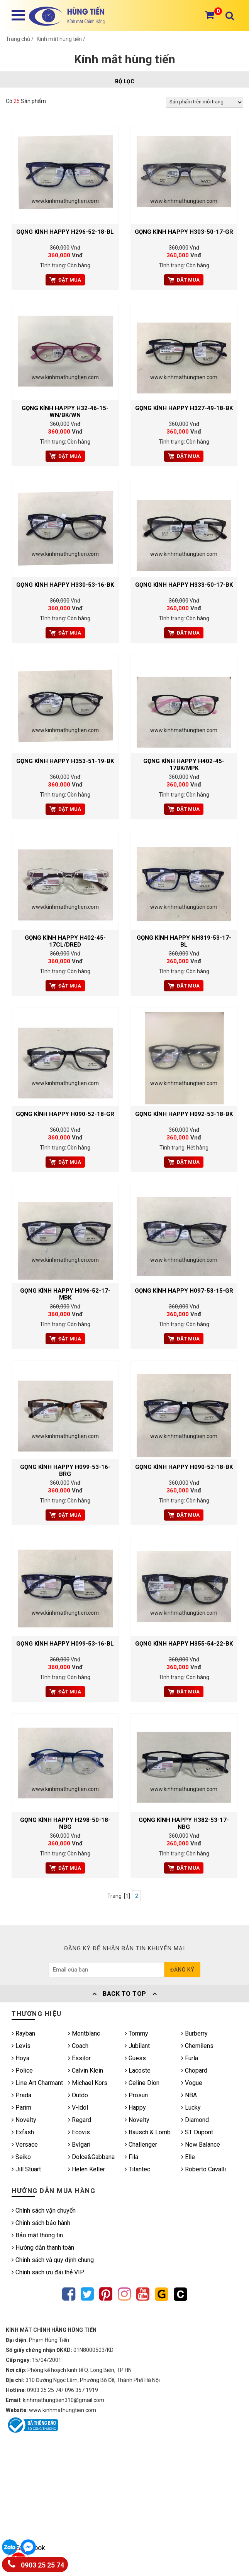 This screenshot has width=249, height=2576. What do you see at coordinates (188, 2157) in the screenshot?
I see `Elle` at bounding box center [188, 2157].